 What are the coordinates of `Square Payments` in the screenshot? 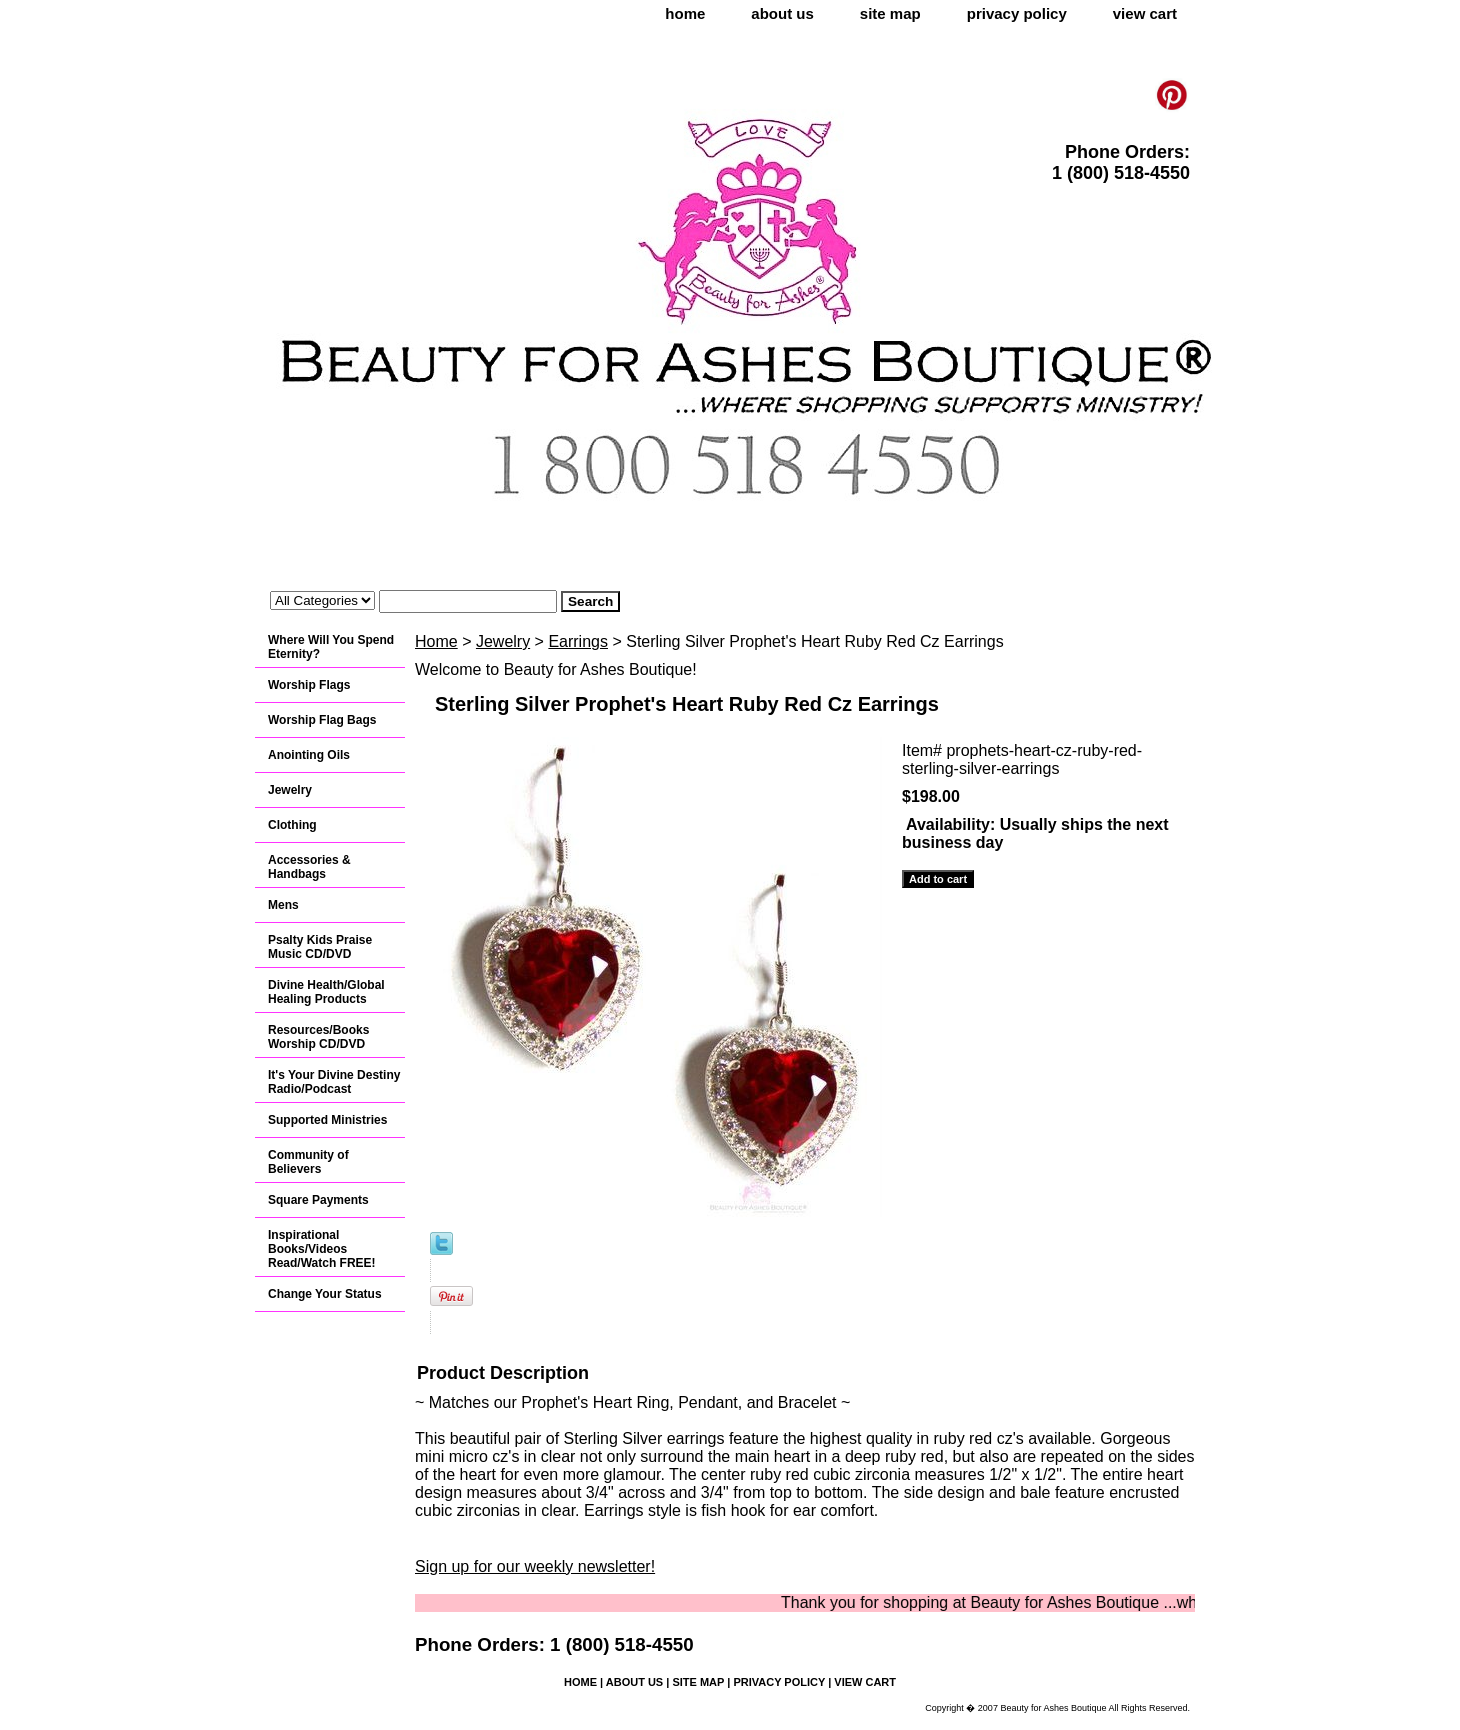 It's located at (318, 1200).